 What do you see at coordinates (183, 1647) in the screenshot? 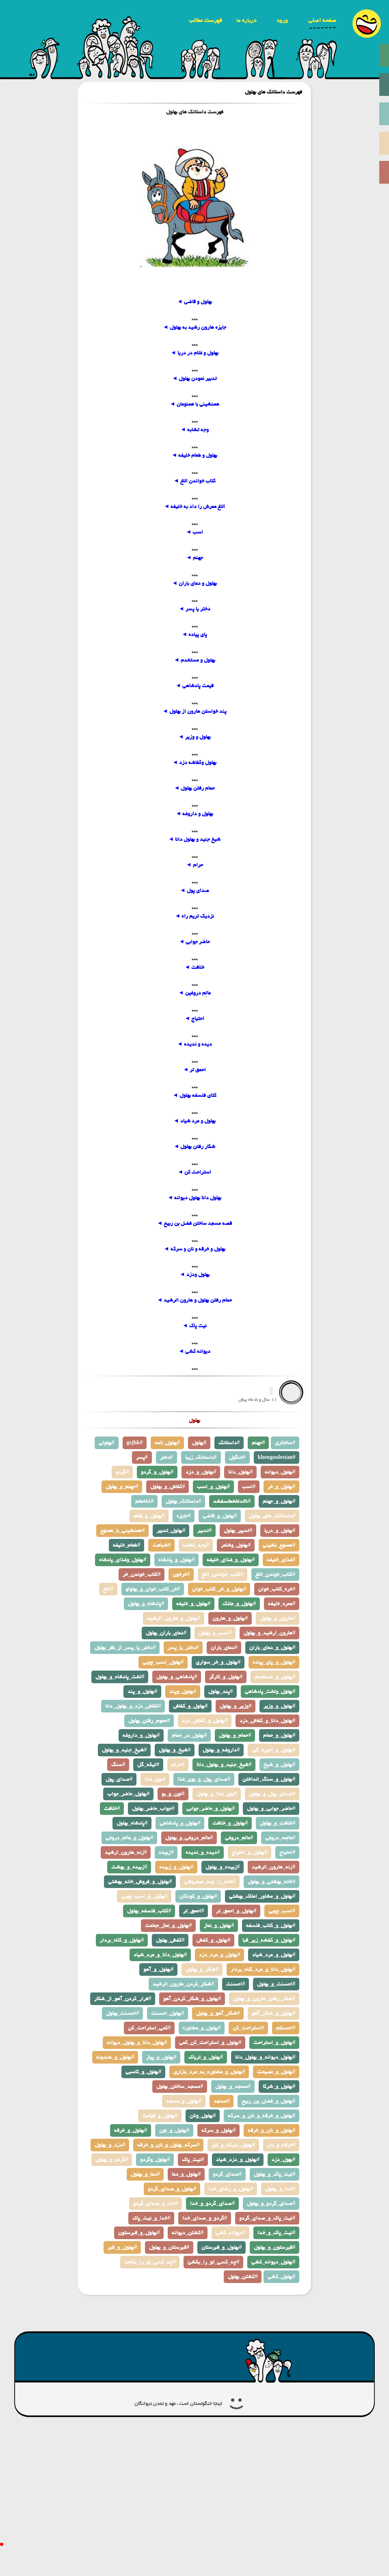
I see `دختر_یا_پسر#` at bounding box center [183, 1647].